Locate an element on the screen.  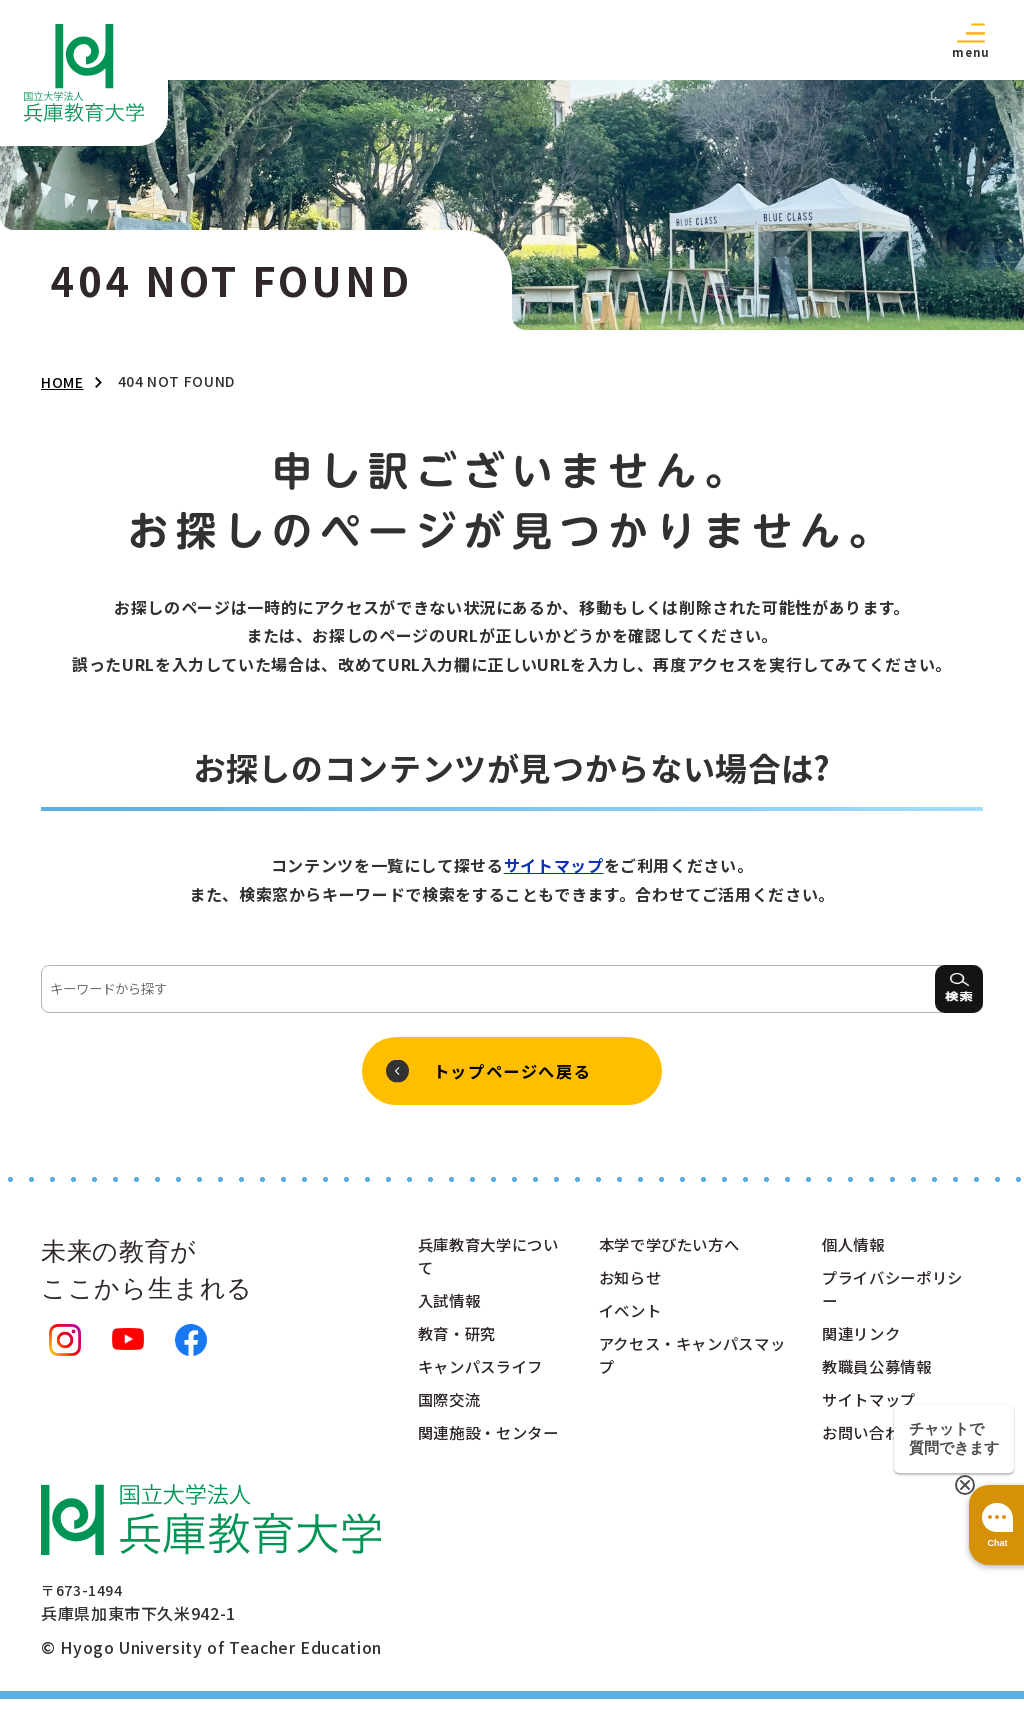
関連施設・センター is located at coordinates (484, 1456).